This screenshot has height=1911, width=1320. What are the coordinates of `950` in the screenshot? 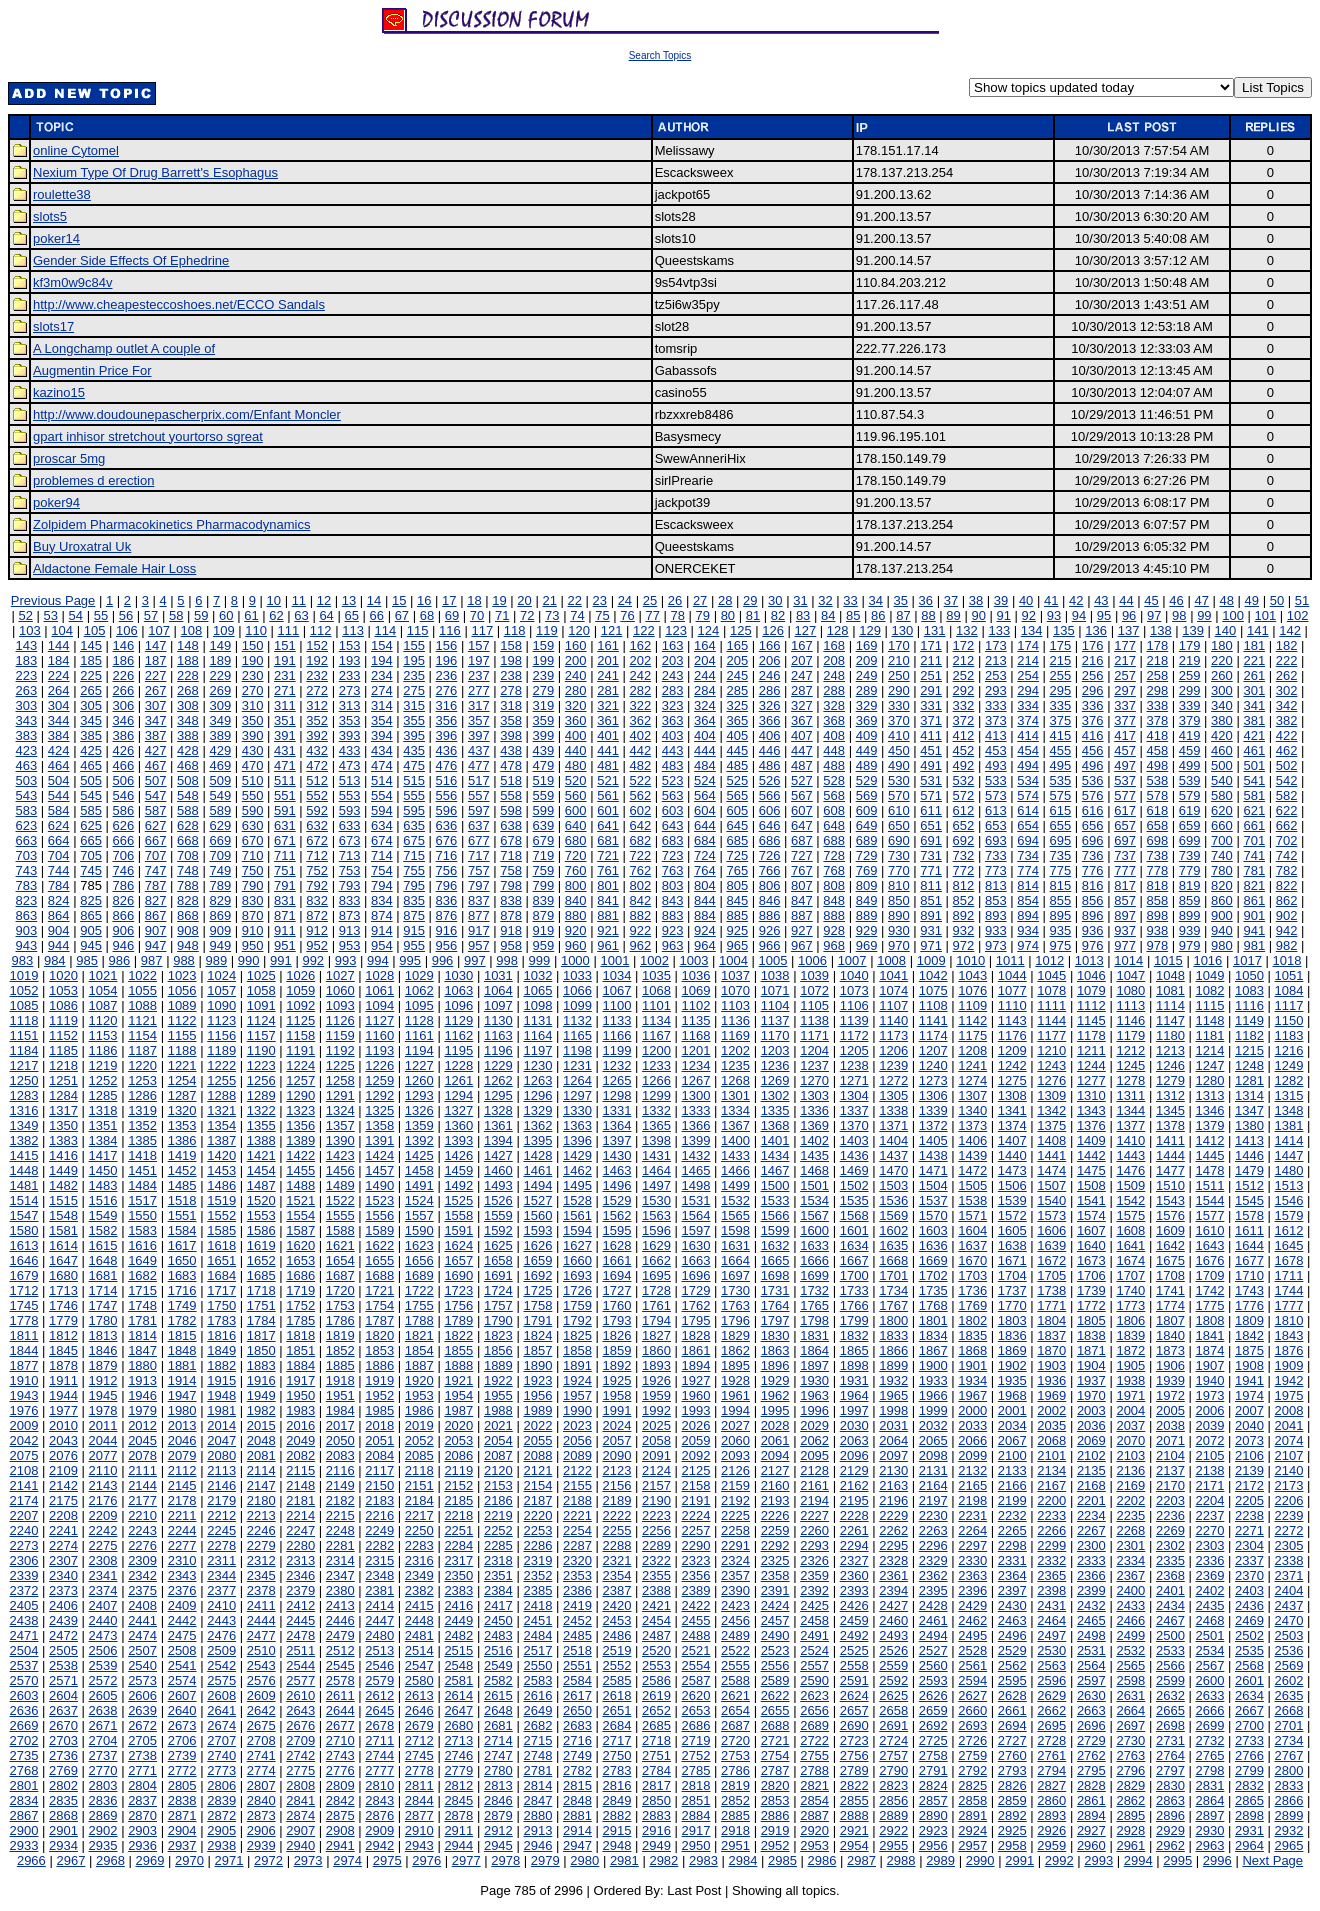 It's located at (253, 945).